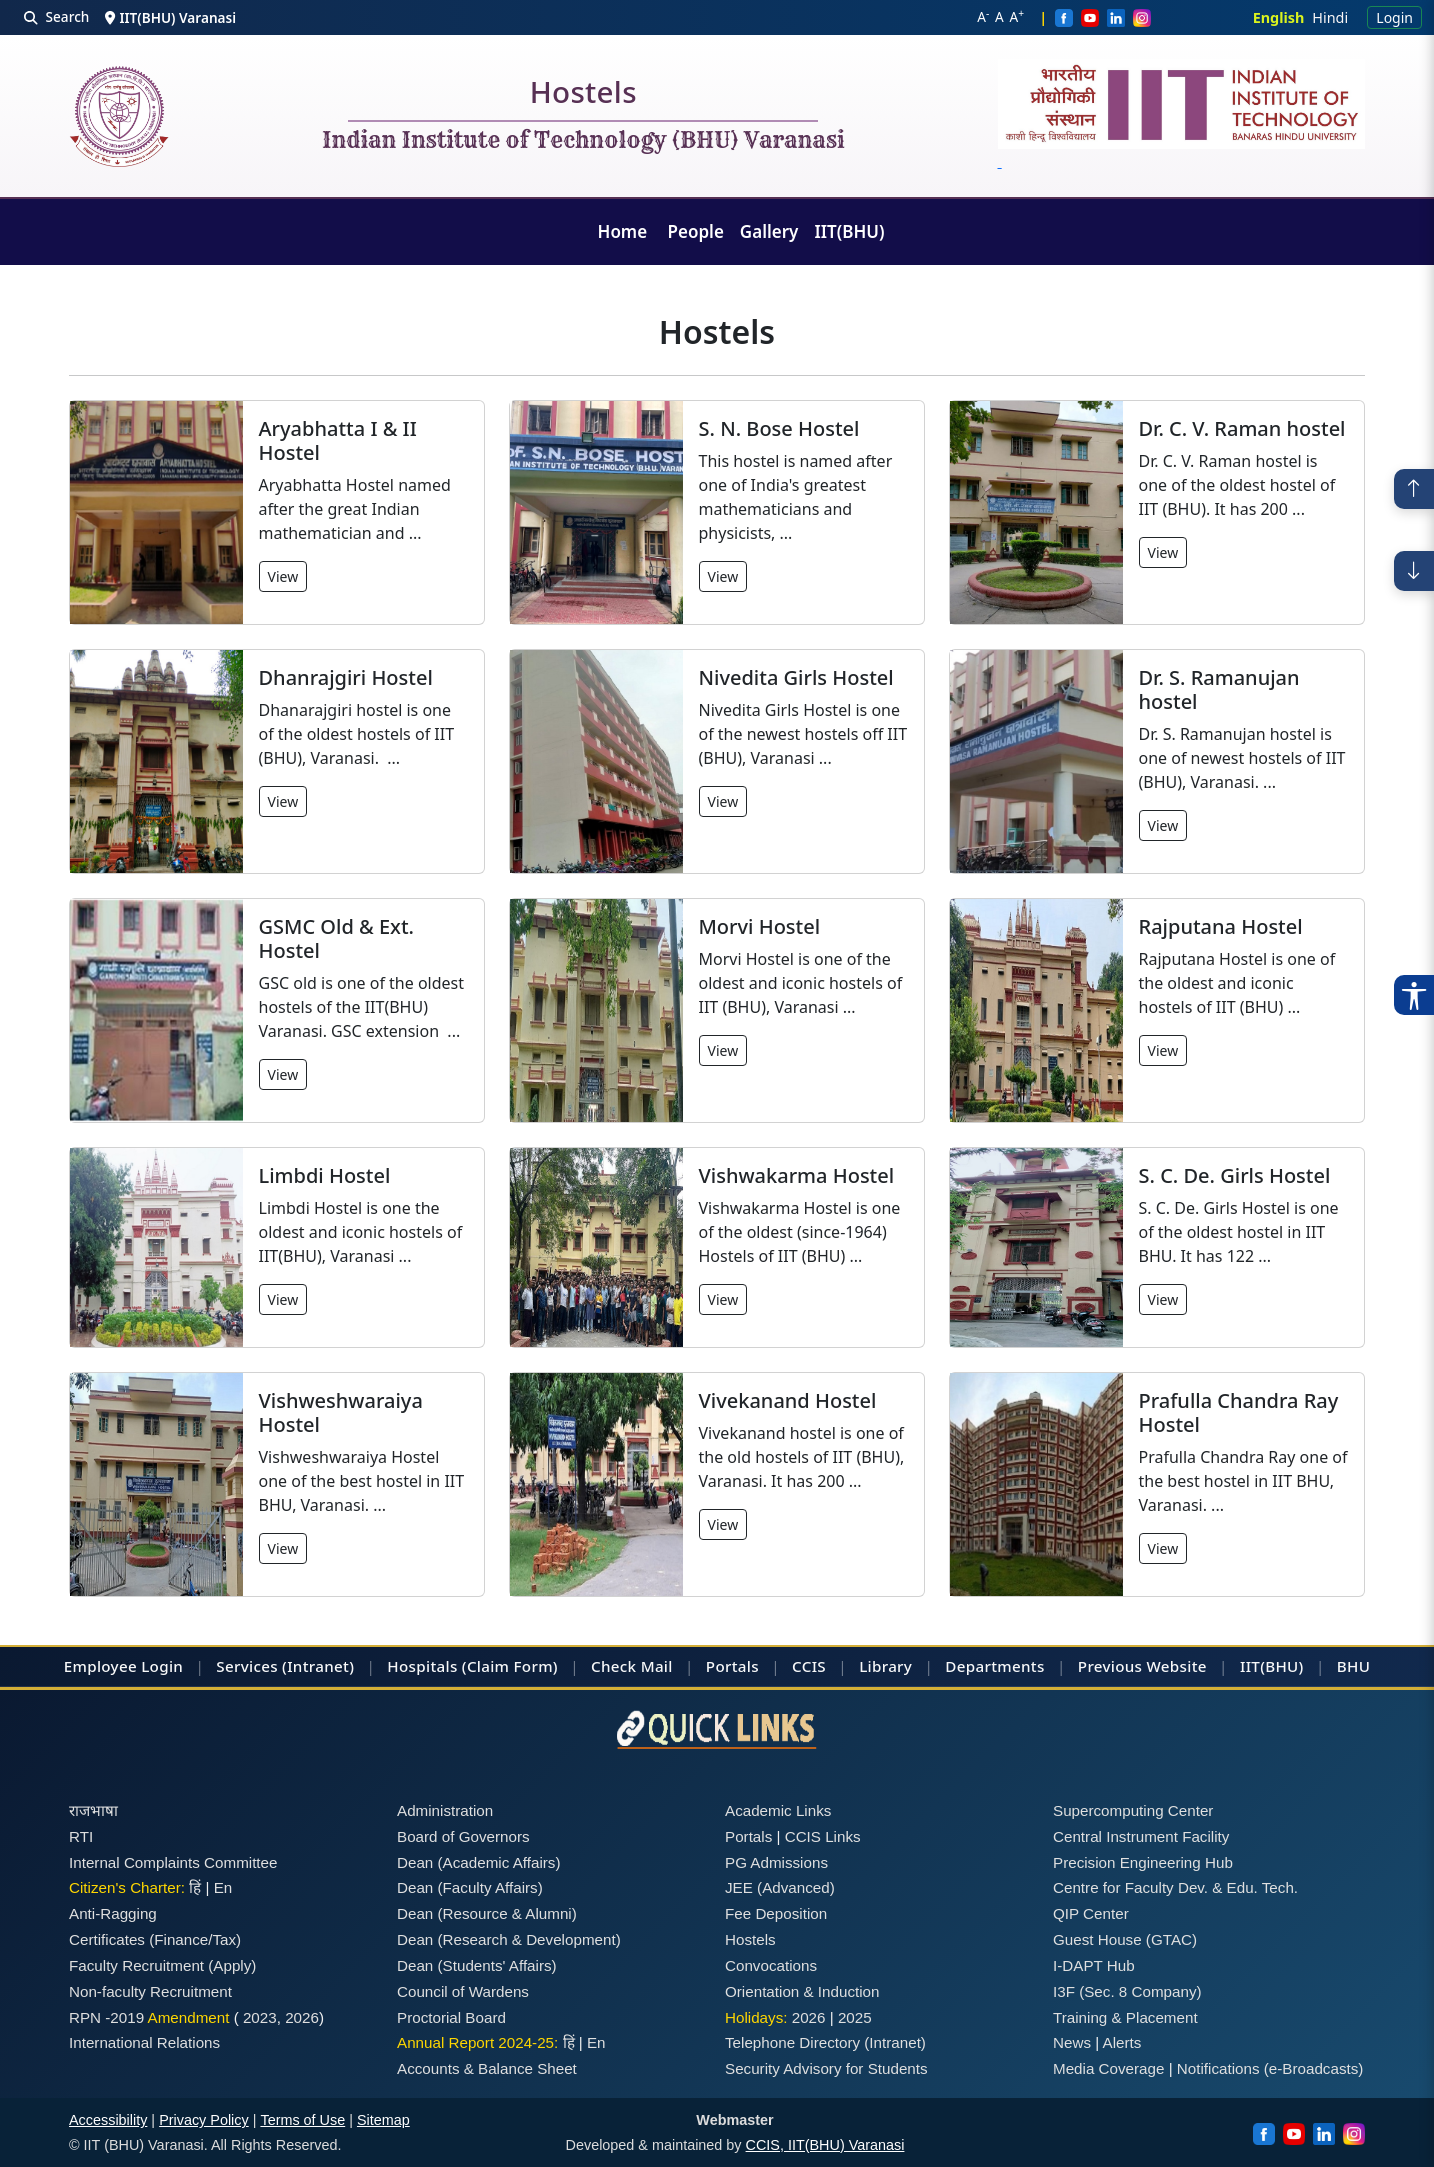  I want to click on Orientation & Induction, so click(802, 1991).